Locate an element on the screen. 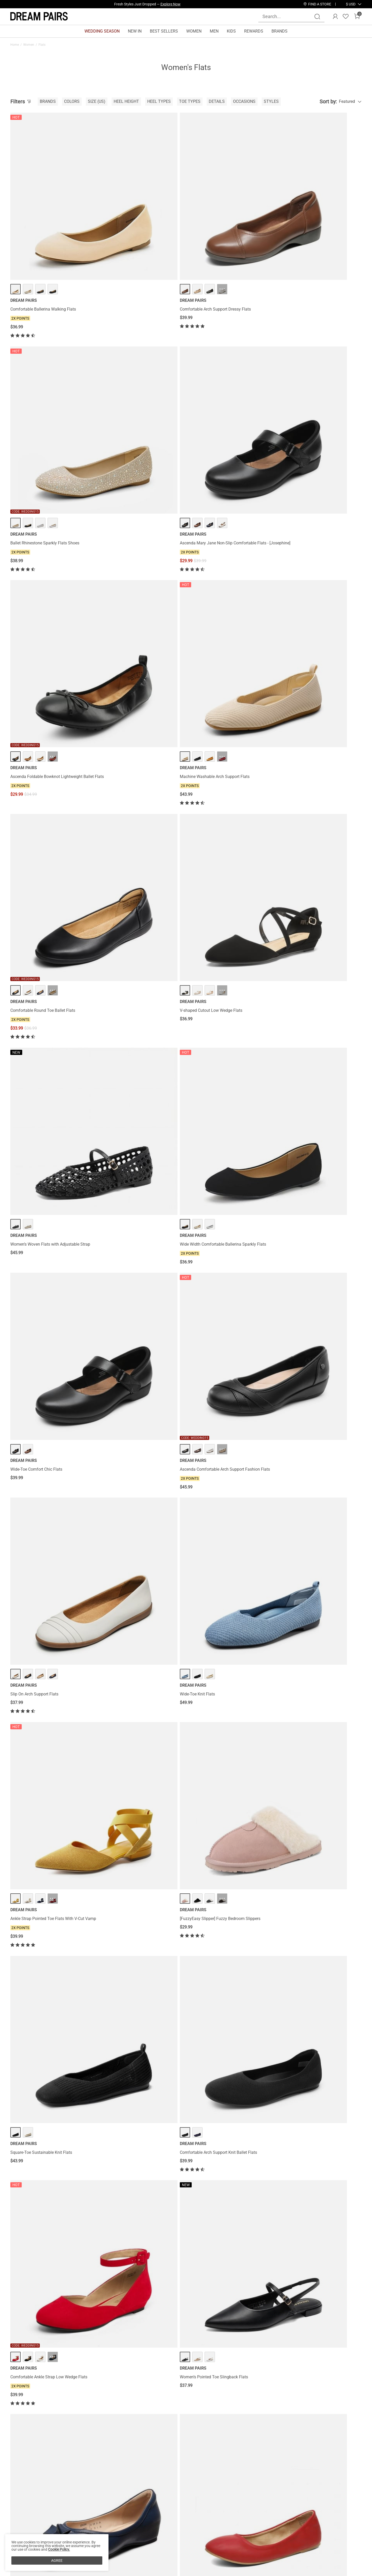 This screenshot has height=2576, width=372. [FuzzyEasy Slipper] Fuzzy Bedroom Slippers is located at coordinates (318, 686).